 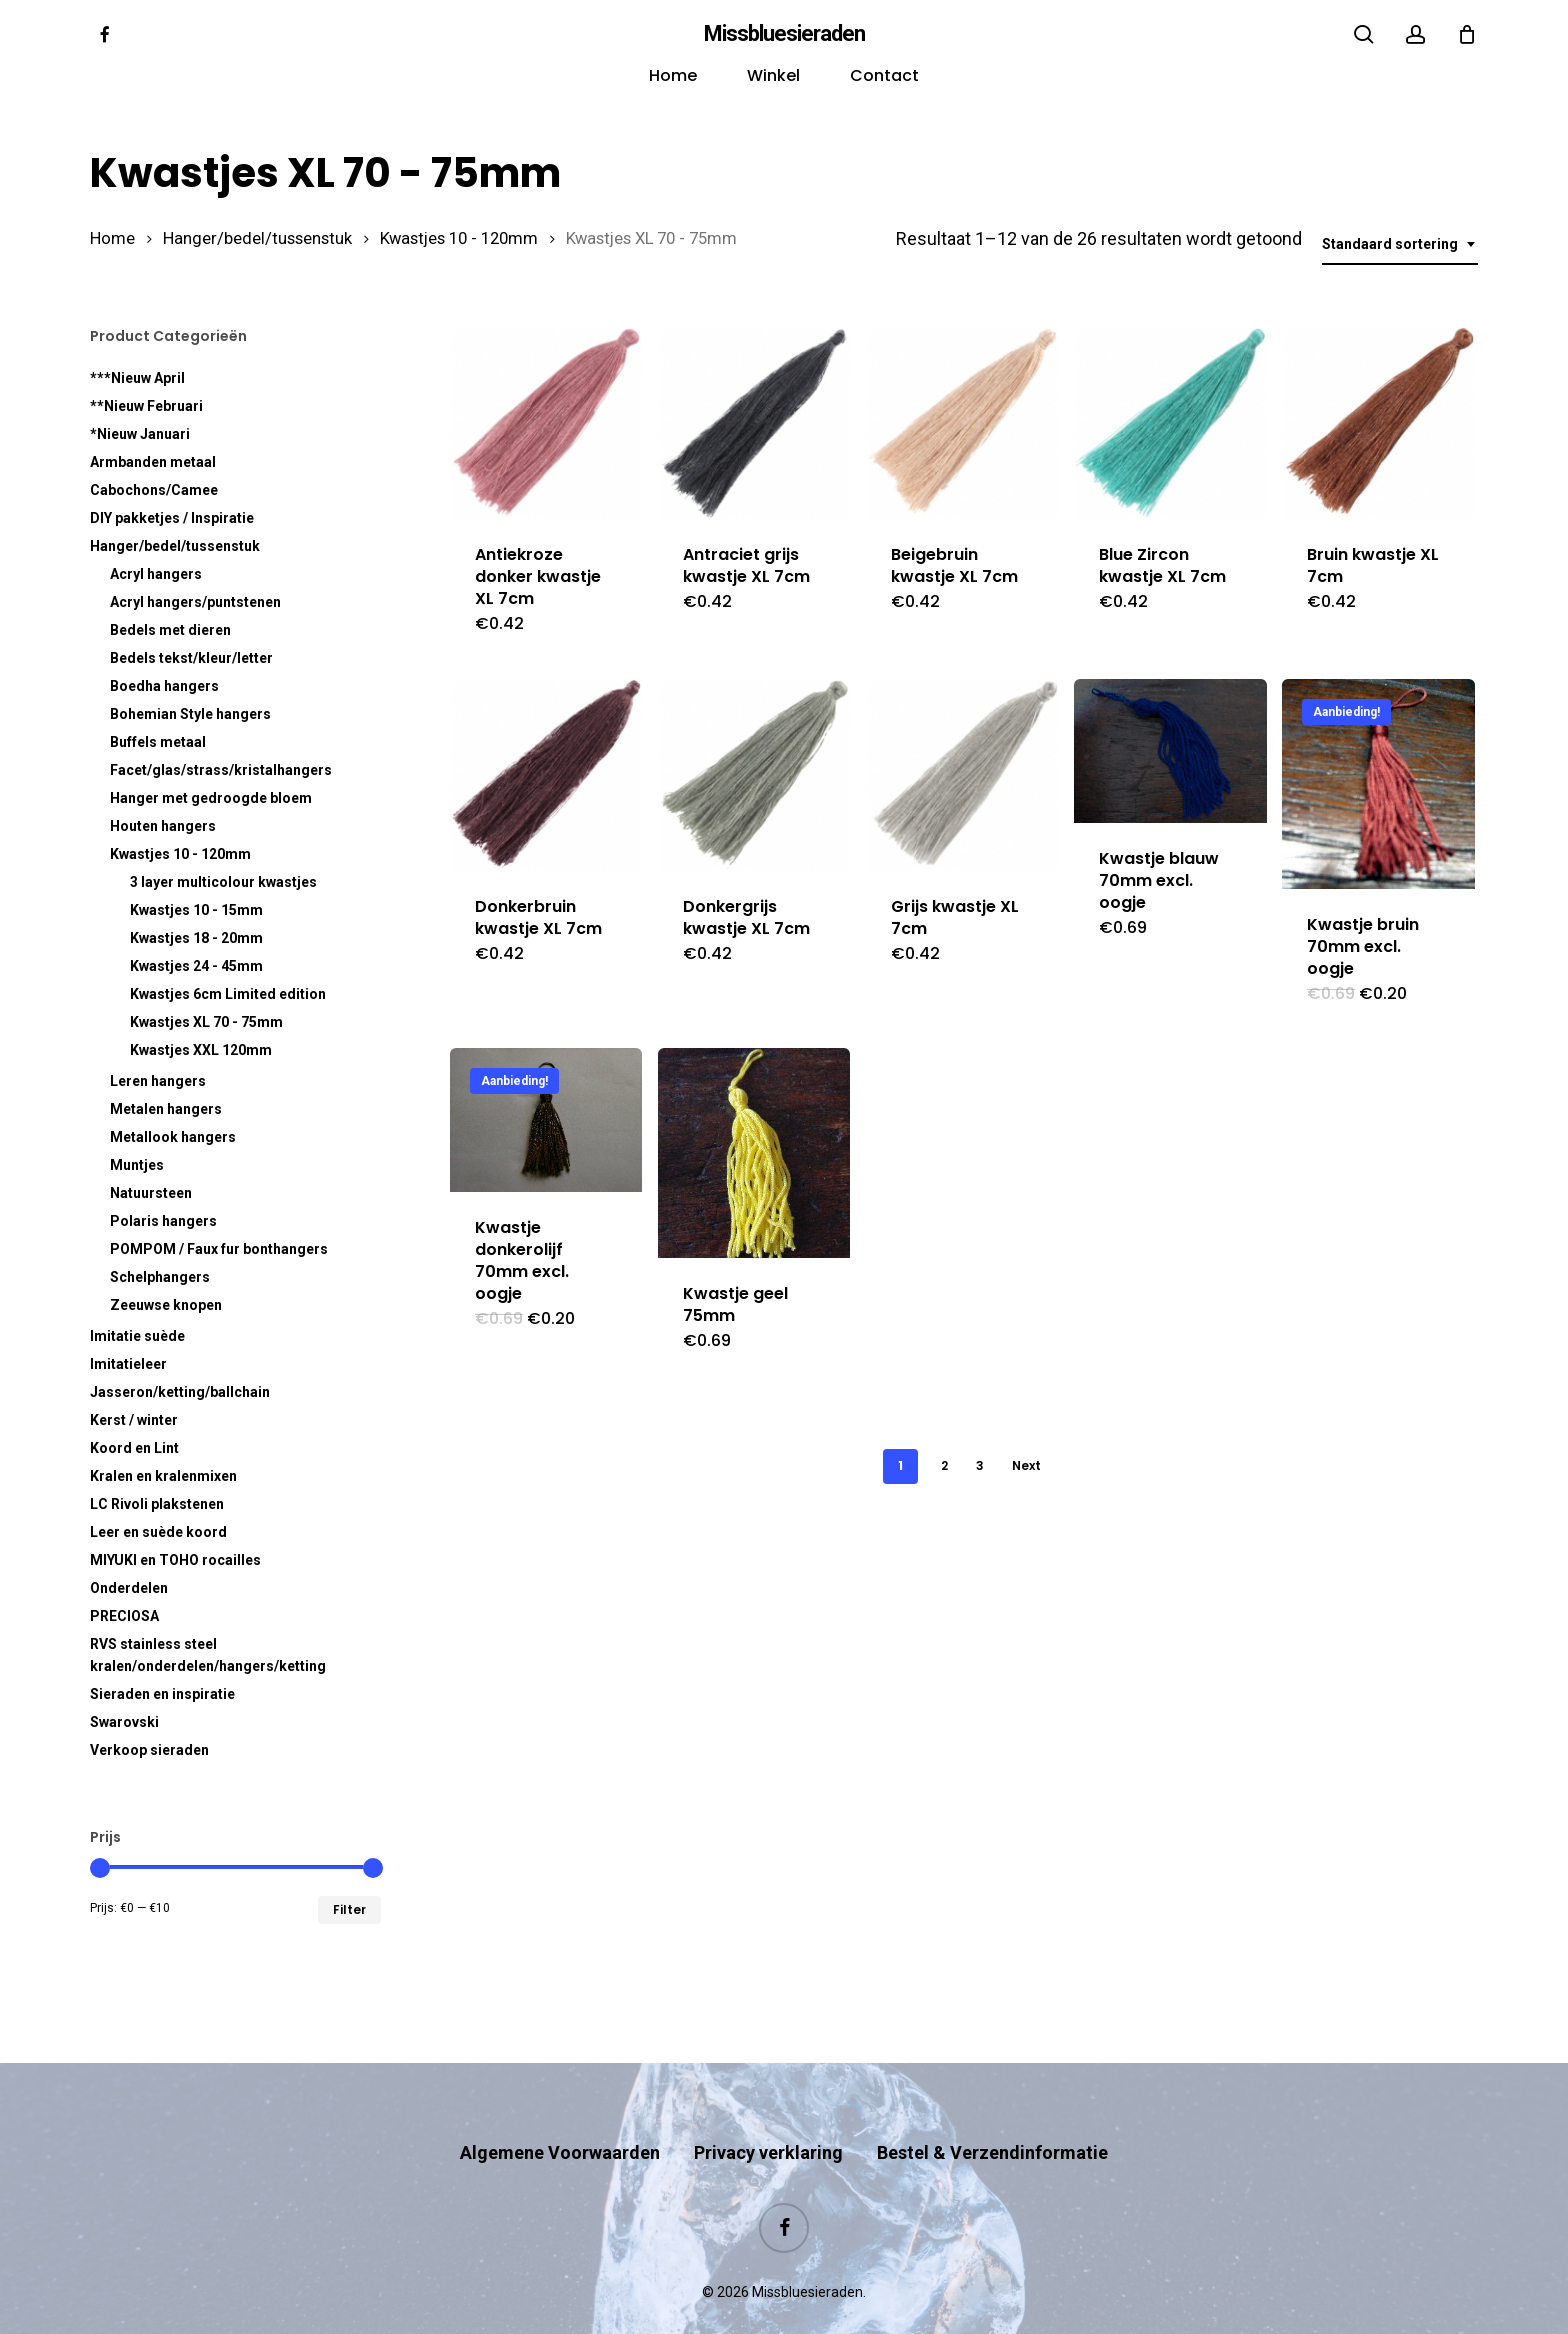 I want to click on Hanger/bedel/tussenstuk, so click(x=257, y=238).